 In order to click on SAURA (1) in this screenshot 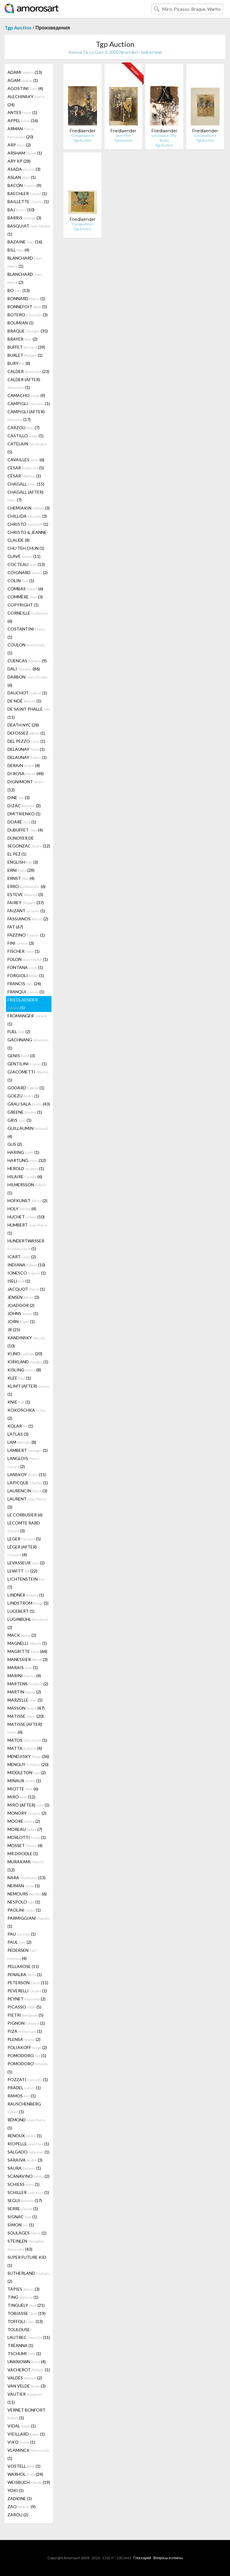, I will do `click(24, 2168)`.